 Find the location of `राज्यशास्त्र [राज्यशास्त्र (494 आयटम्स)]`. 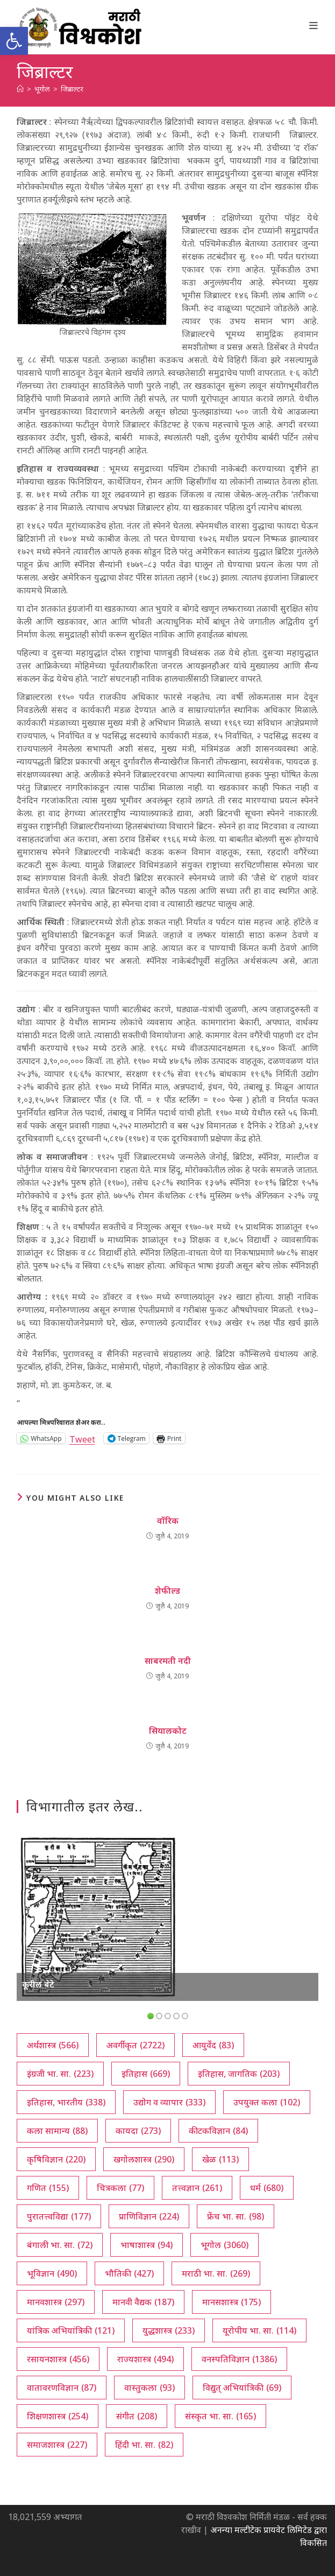

राज्यशास्त्र [राज्यशास्त्र (494 आयटम्स)] is located at coordinates (145, 2359).